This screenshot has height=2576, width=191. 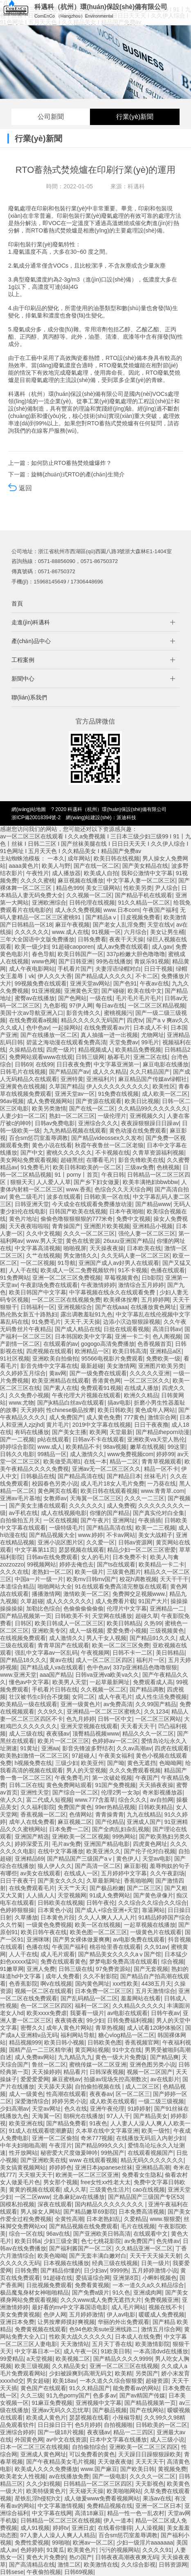 What do you see at coordinates (79, 2197) in the screenshot?
I see `北条麻妃av在线播放` at bounding box center [79, 2197].